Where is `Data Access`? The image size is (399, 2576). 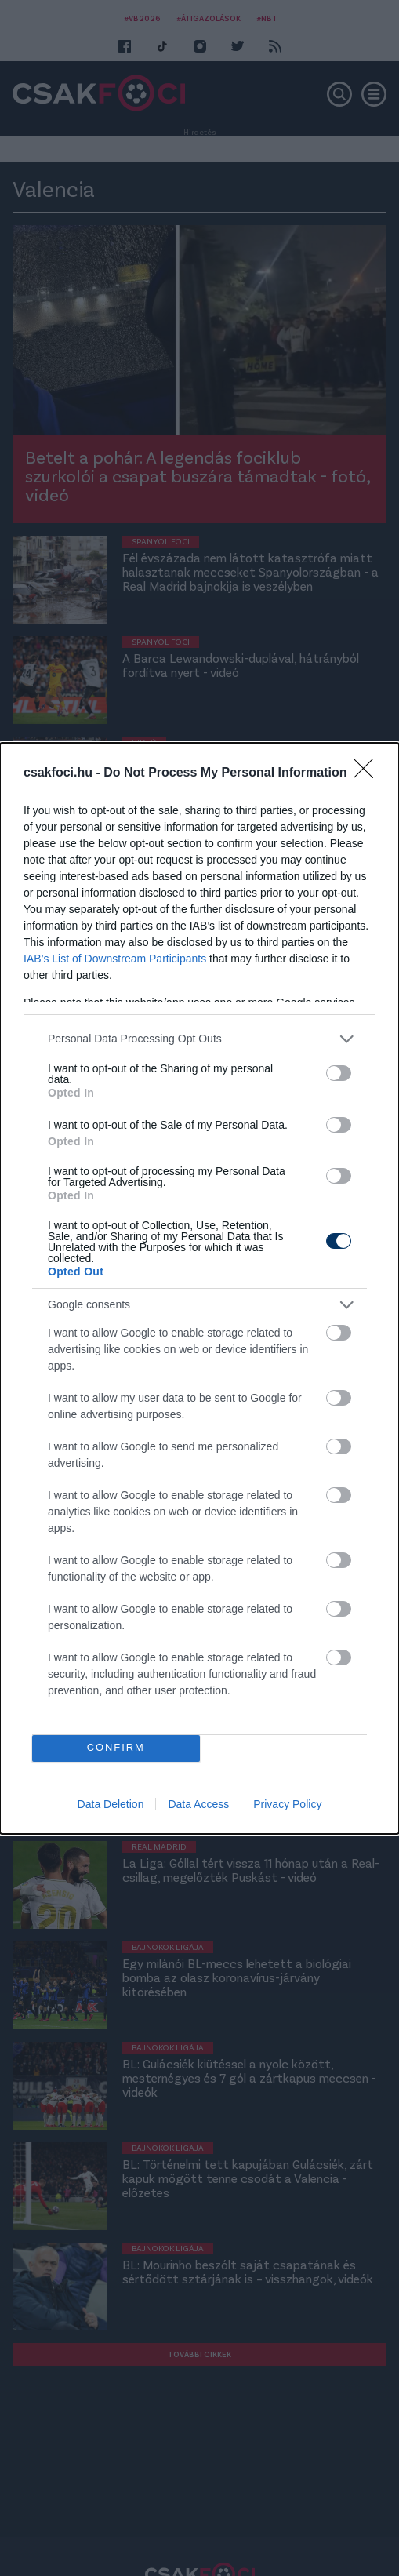 Data Access is located at coordinates (198, 1804).